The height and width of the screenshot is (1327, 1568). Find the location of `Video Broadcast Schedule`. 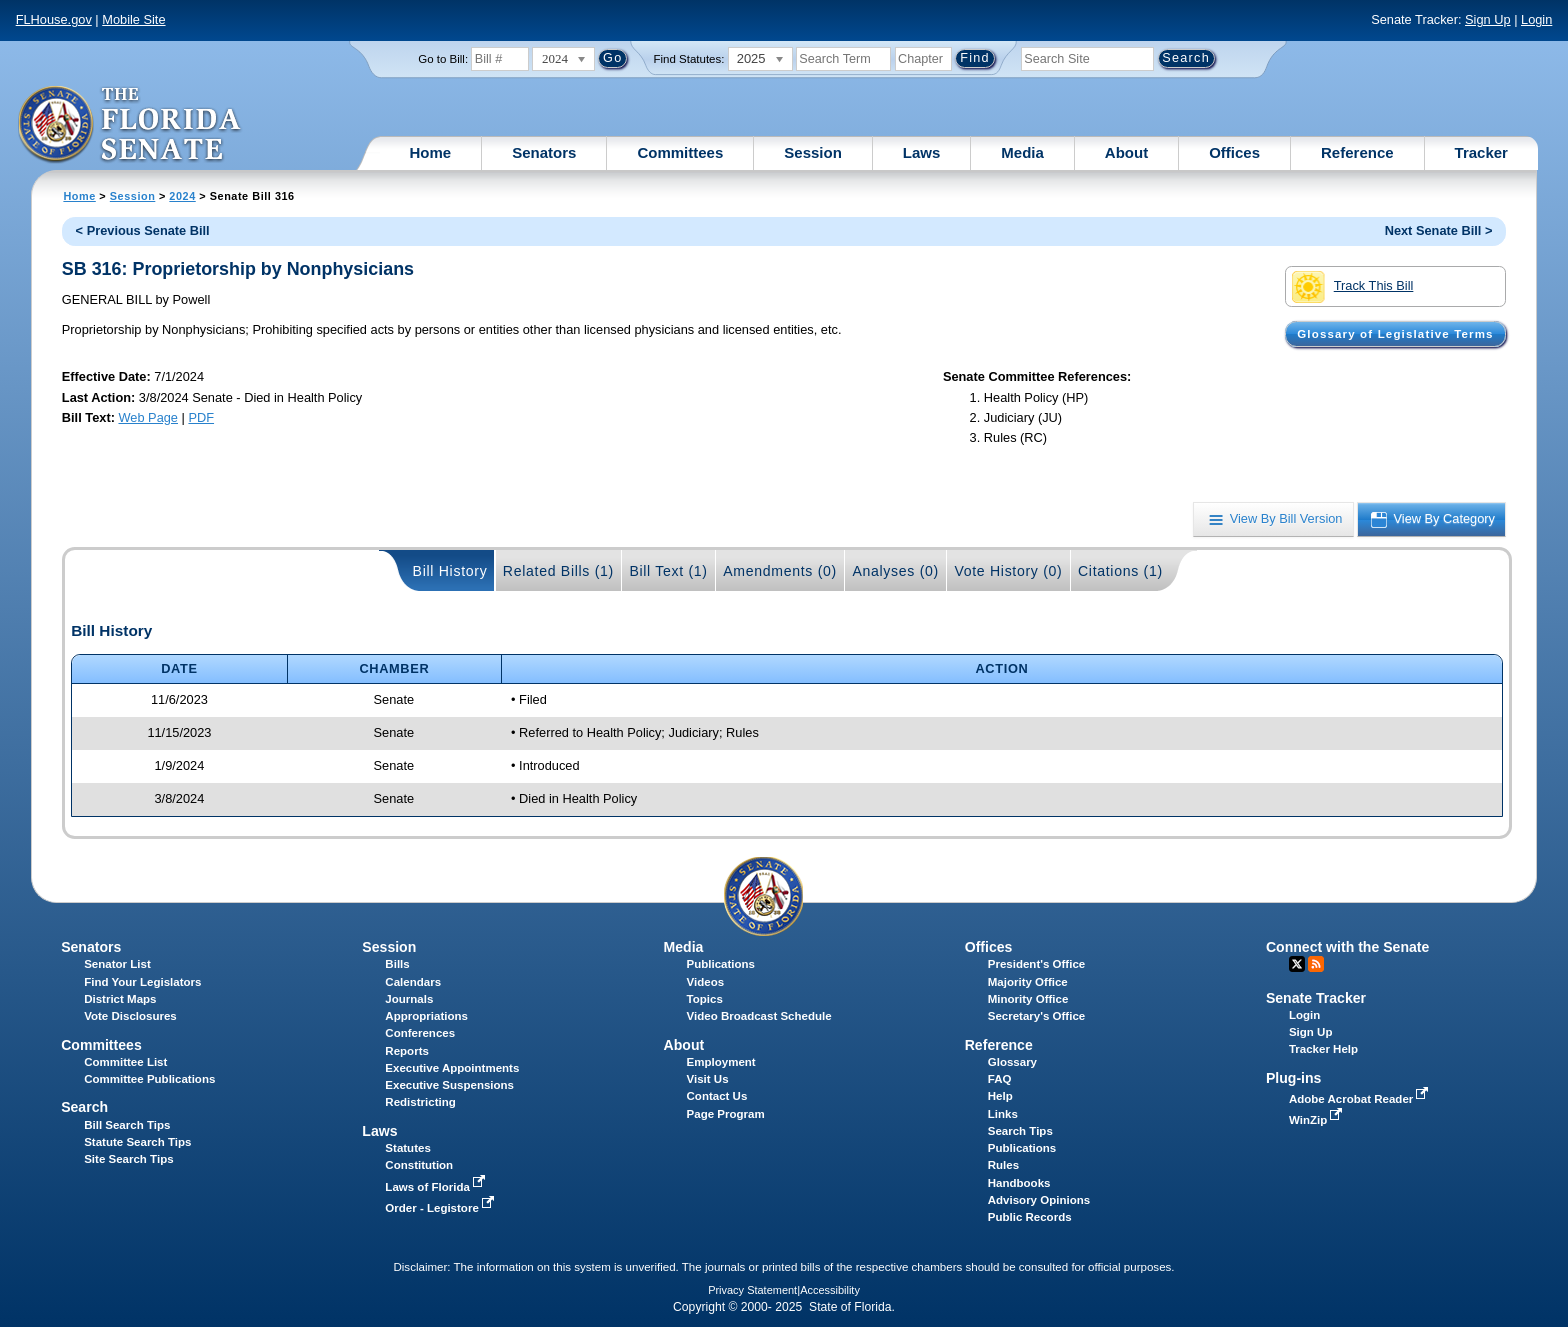

Video Broadcast Schedule is located at coordinates (759, 1016).